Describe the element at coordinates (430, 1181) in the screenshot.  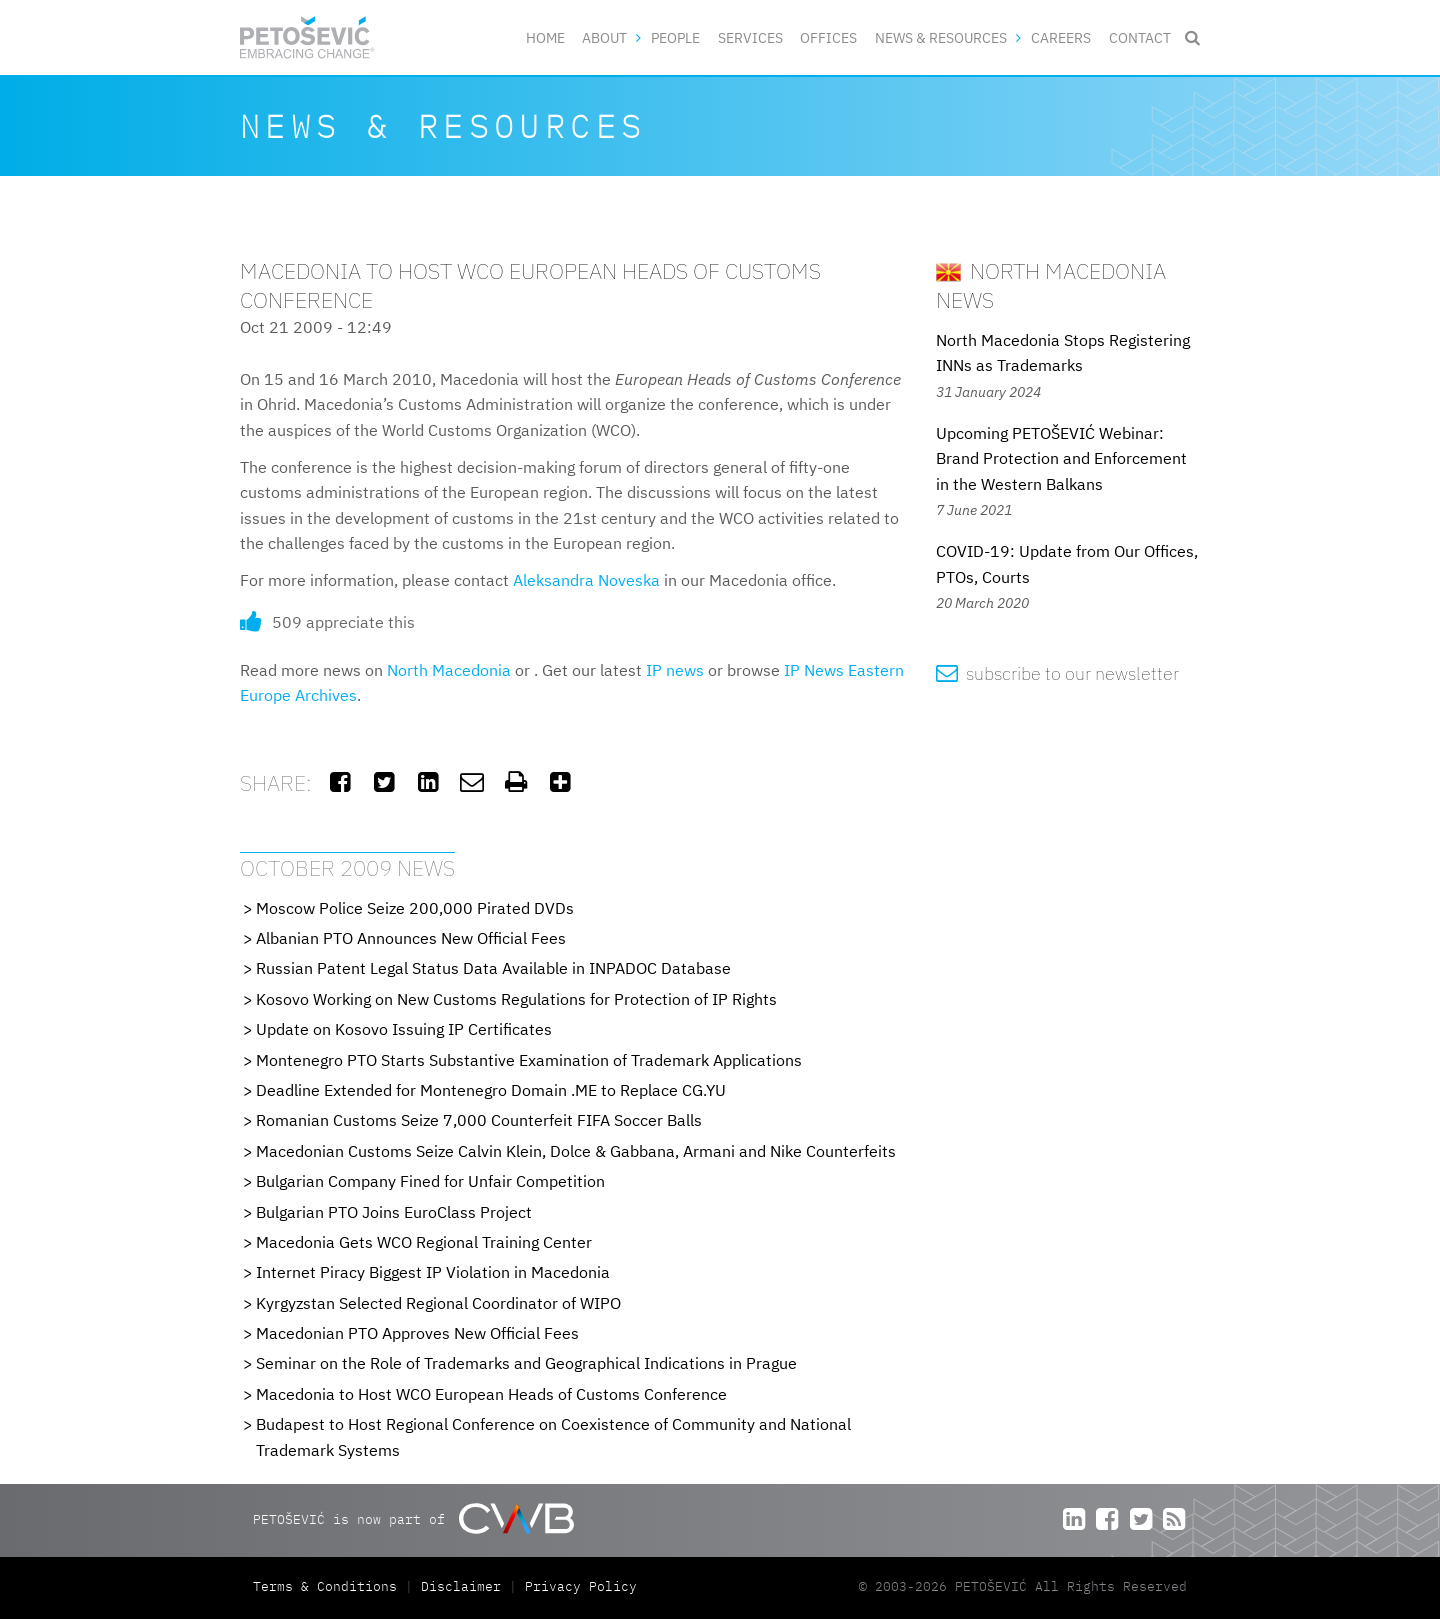
I see `Bulgarian Company Fined for Unfair Competition` at that location.